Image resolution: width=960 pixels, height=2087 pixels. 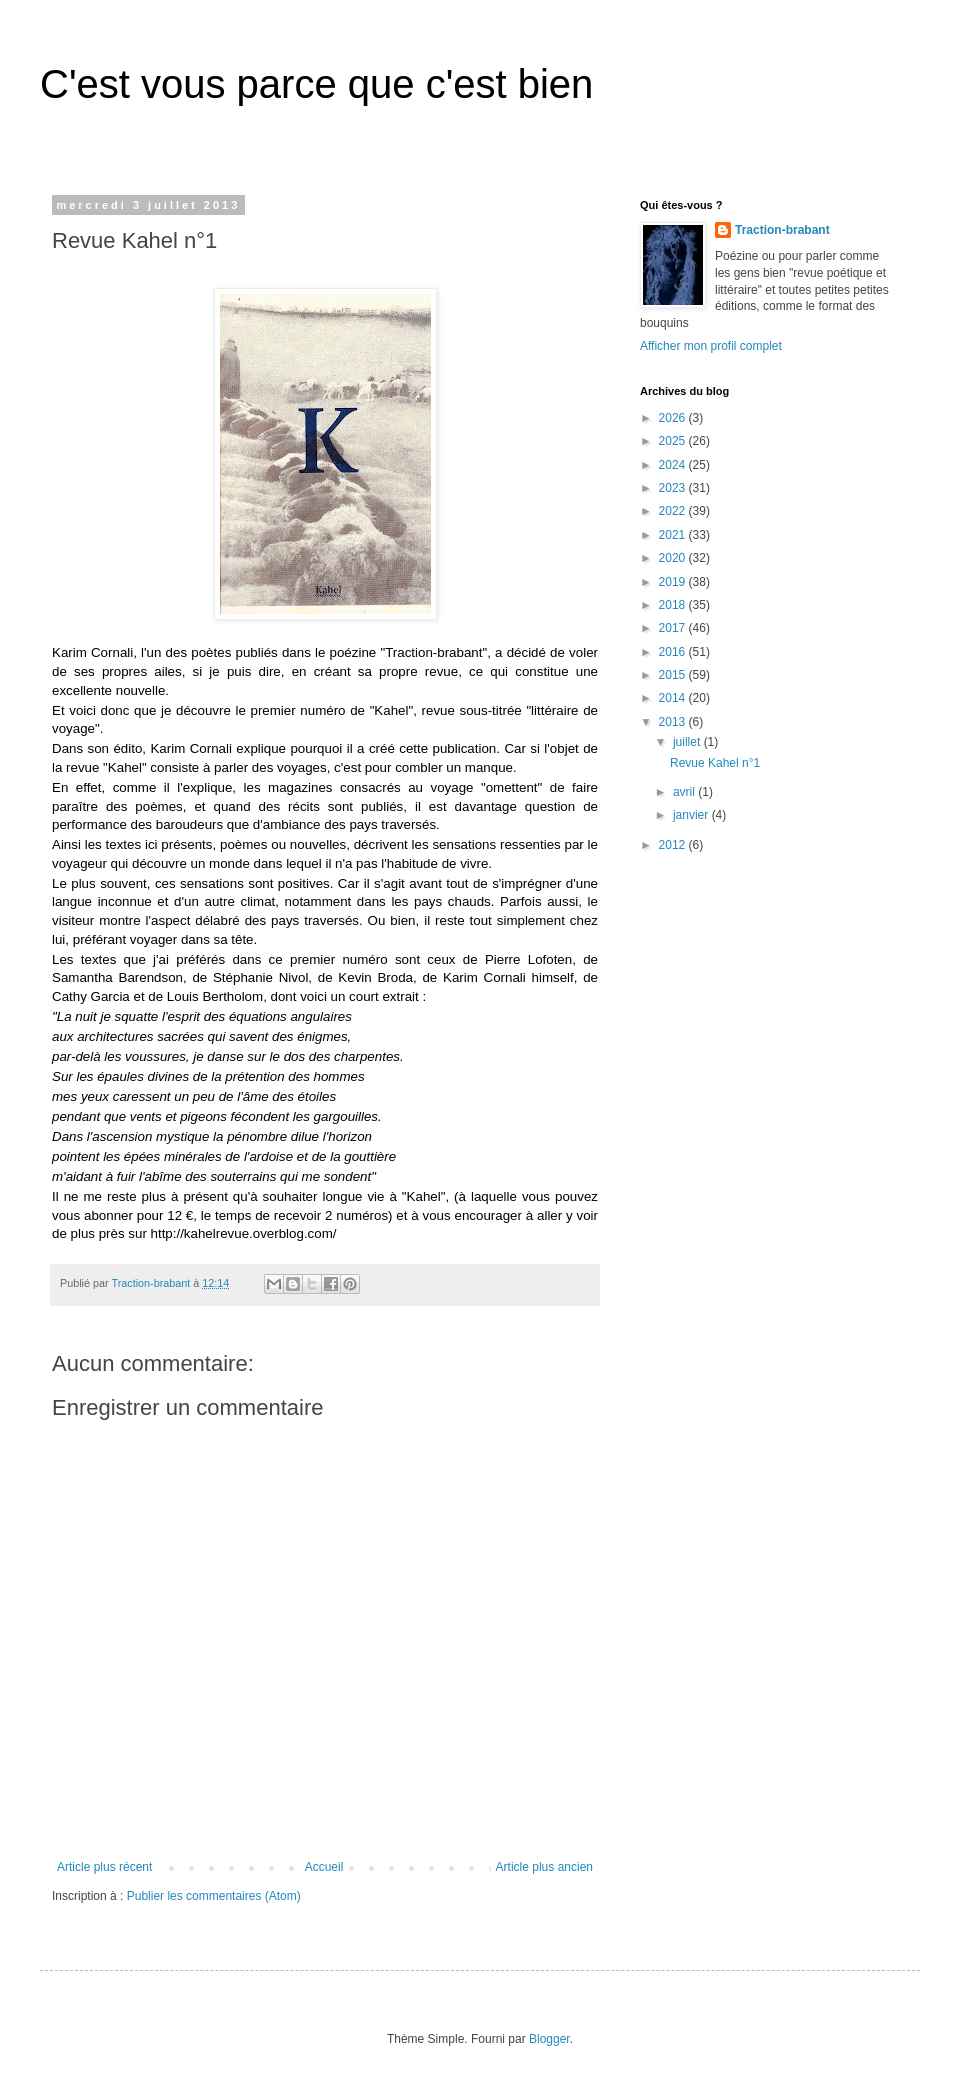 What do you see at coordinates (674, 418) in the screenshot?
I see `2026` at bounding box center [674, 418].